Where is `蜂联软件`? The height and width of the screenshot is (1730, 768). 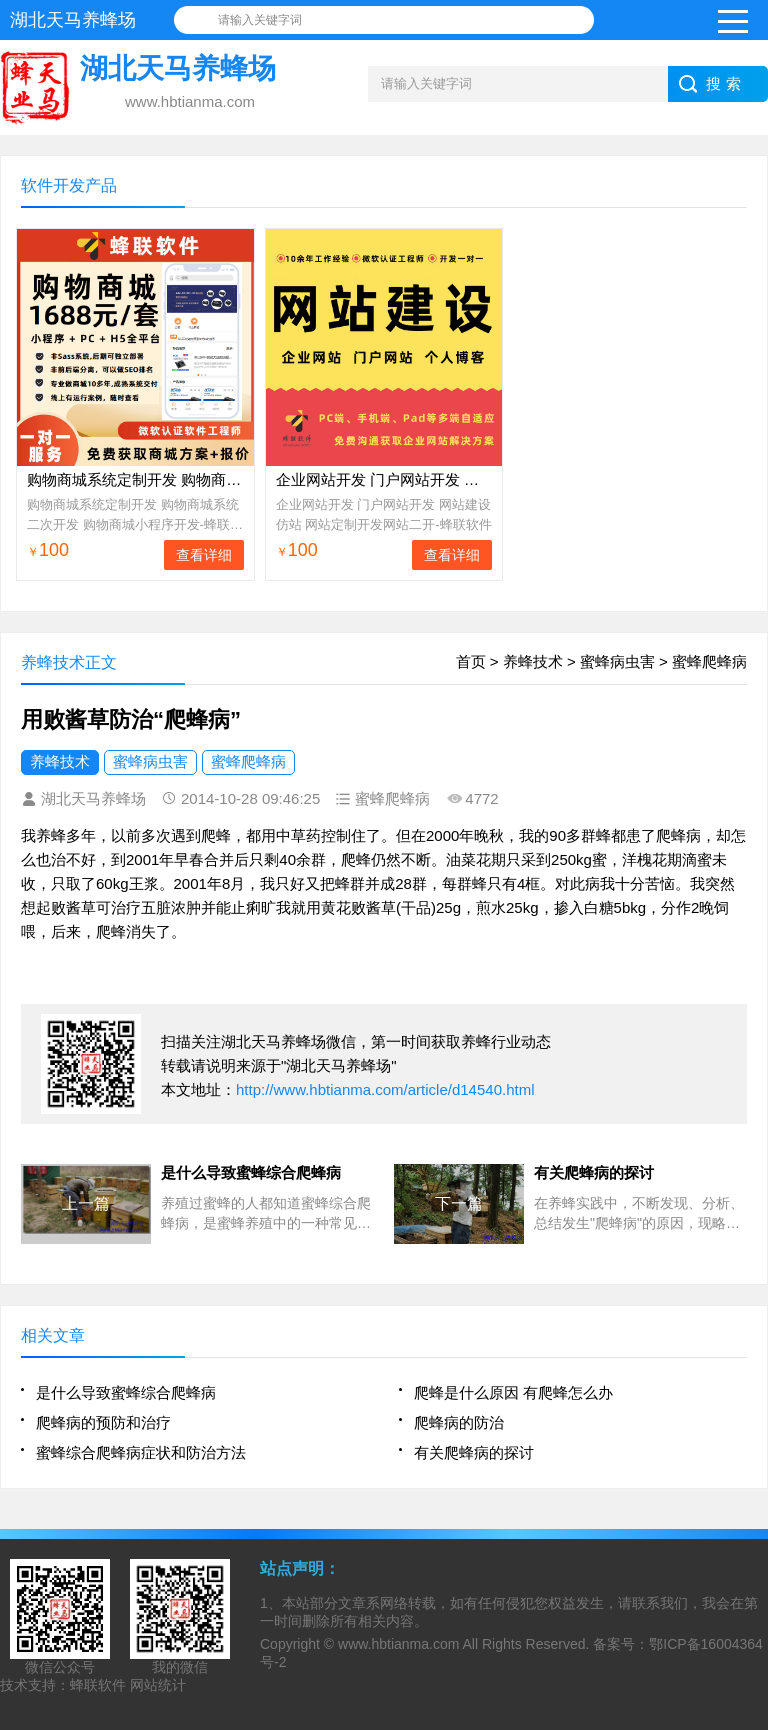 蜂联软件 is located at coordinates (98, 1685).